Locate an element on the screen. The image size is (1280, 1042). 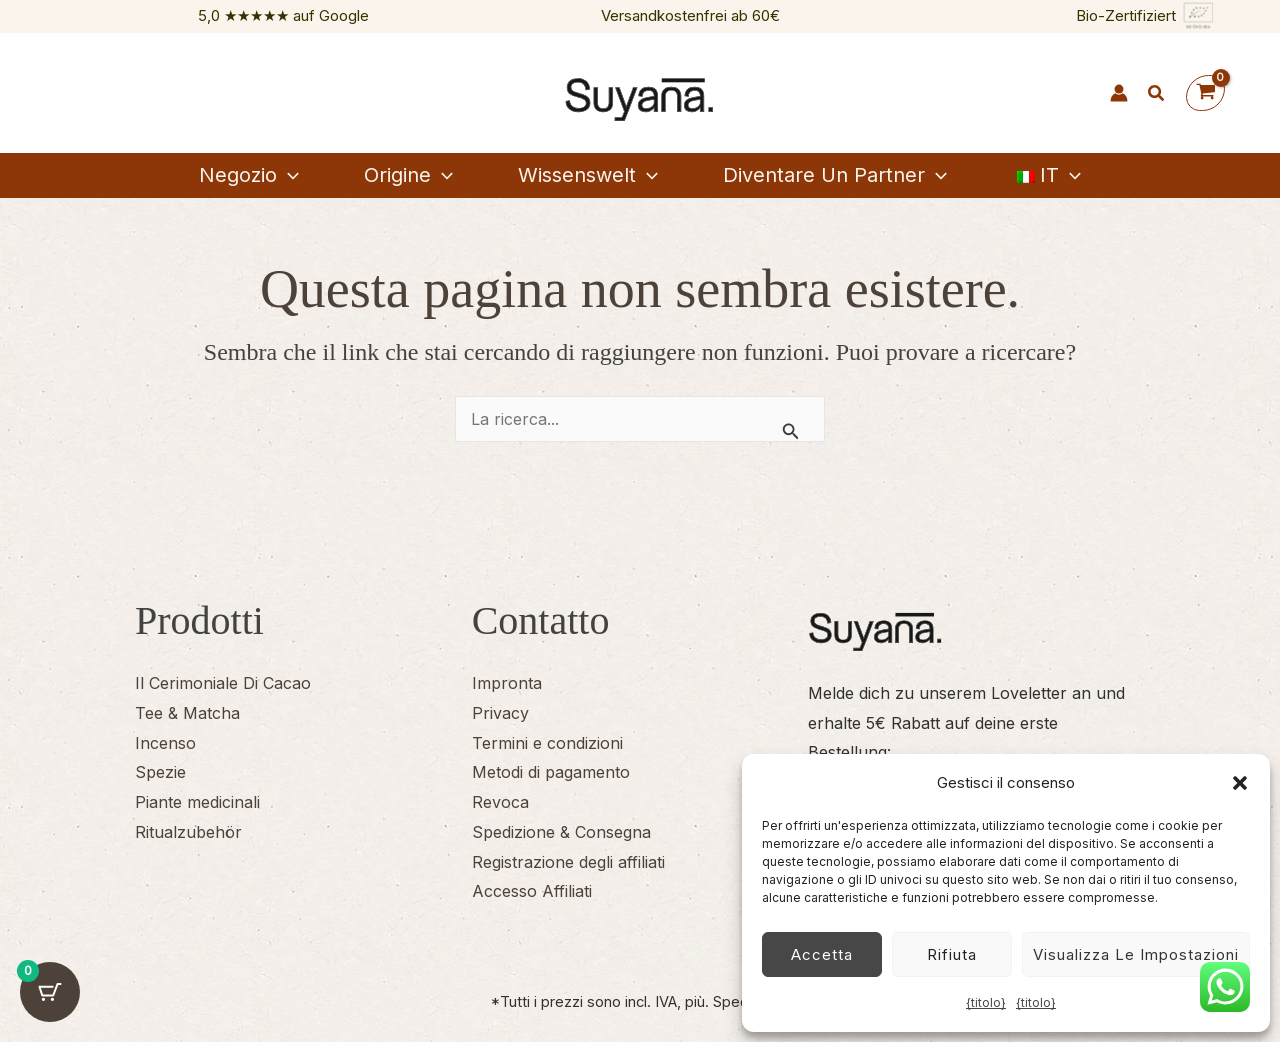
Il Cerimoniale Di Cacao is located at coordinates (223, 683).